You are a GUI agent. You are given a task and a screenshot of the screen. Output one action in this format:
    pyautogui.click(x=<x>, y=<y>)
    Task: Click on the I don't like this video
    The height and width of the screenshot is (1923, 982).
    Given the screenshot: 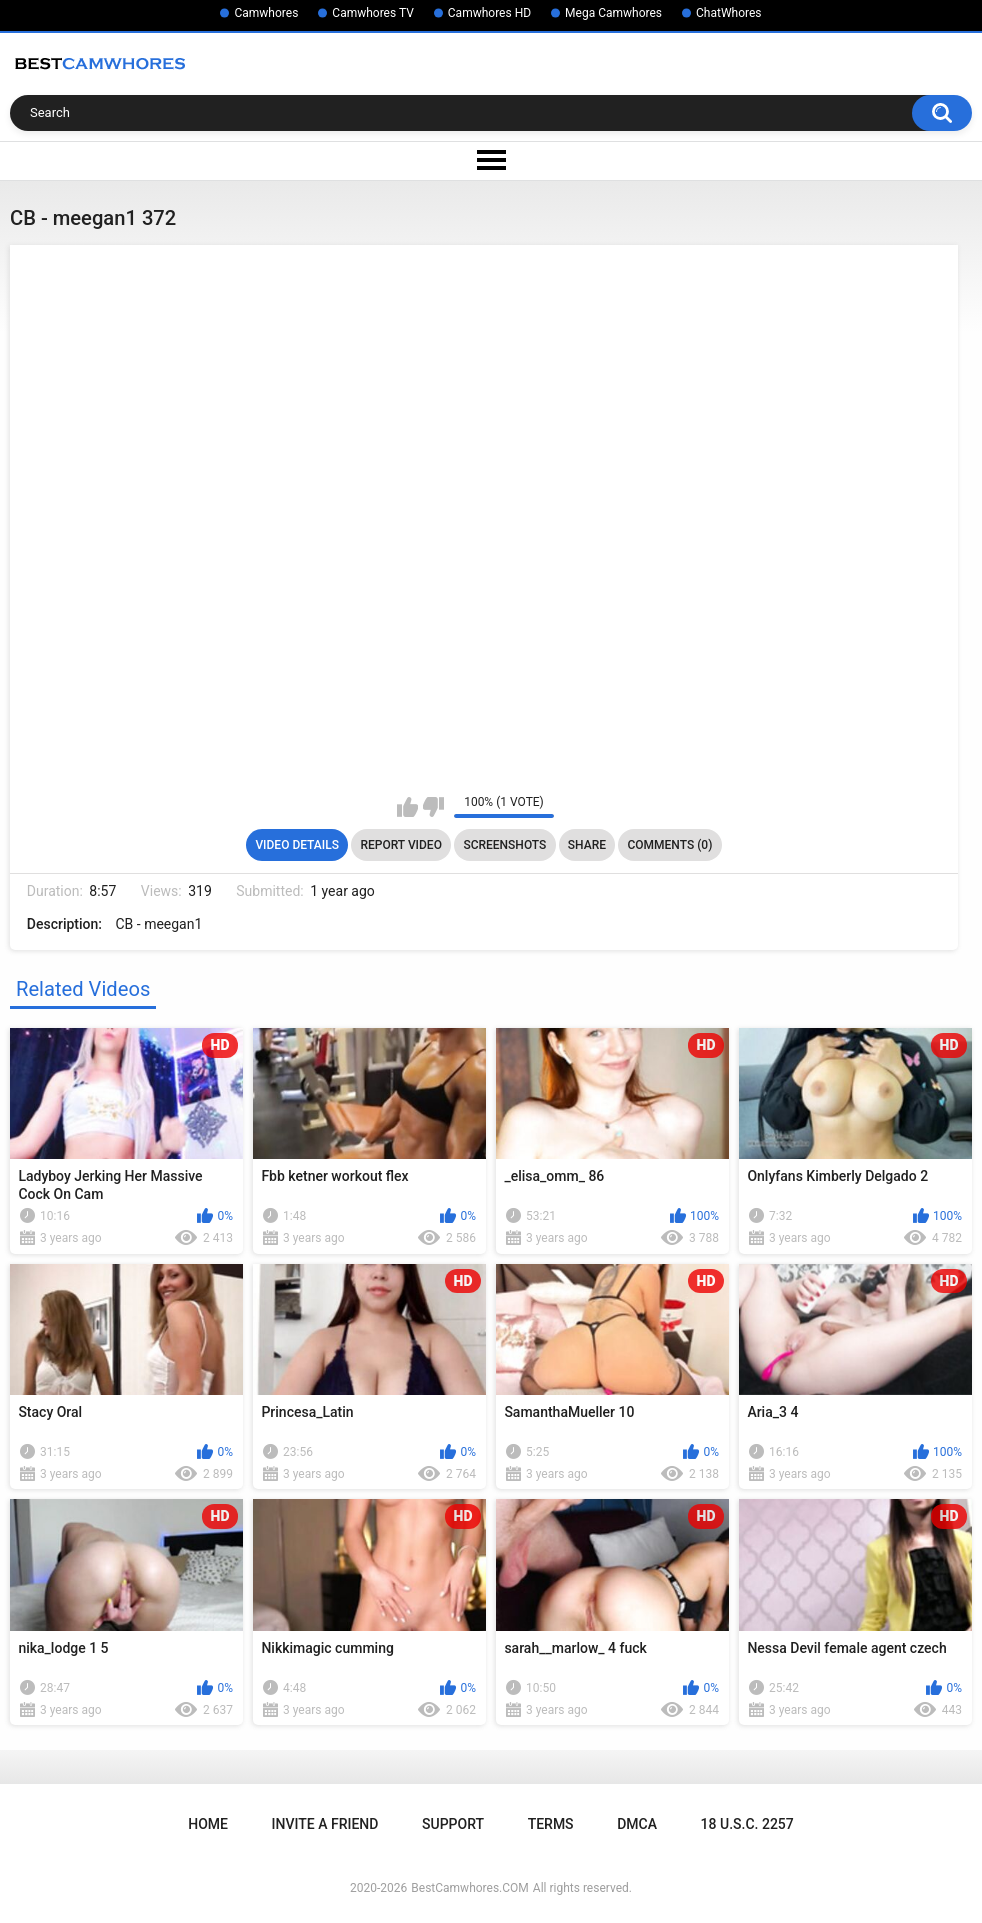 What is the action you would take?
    pyautogui.click(x=433, y=807)
    